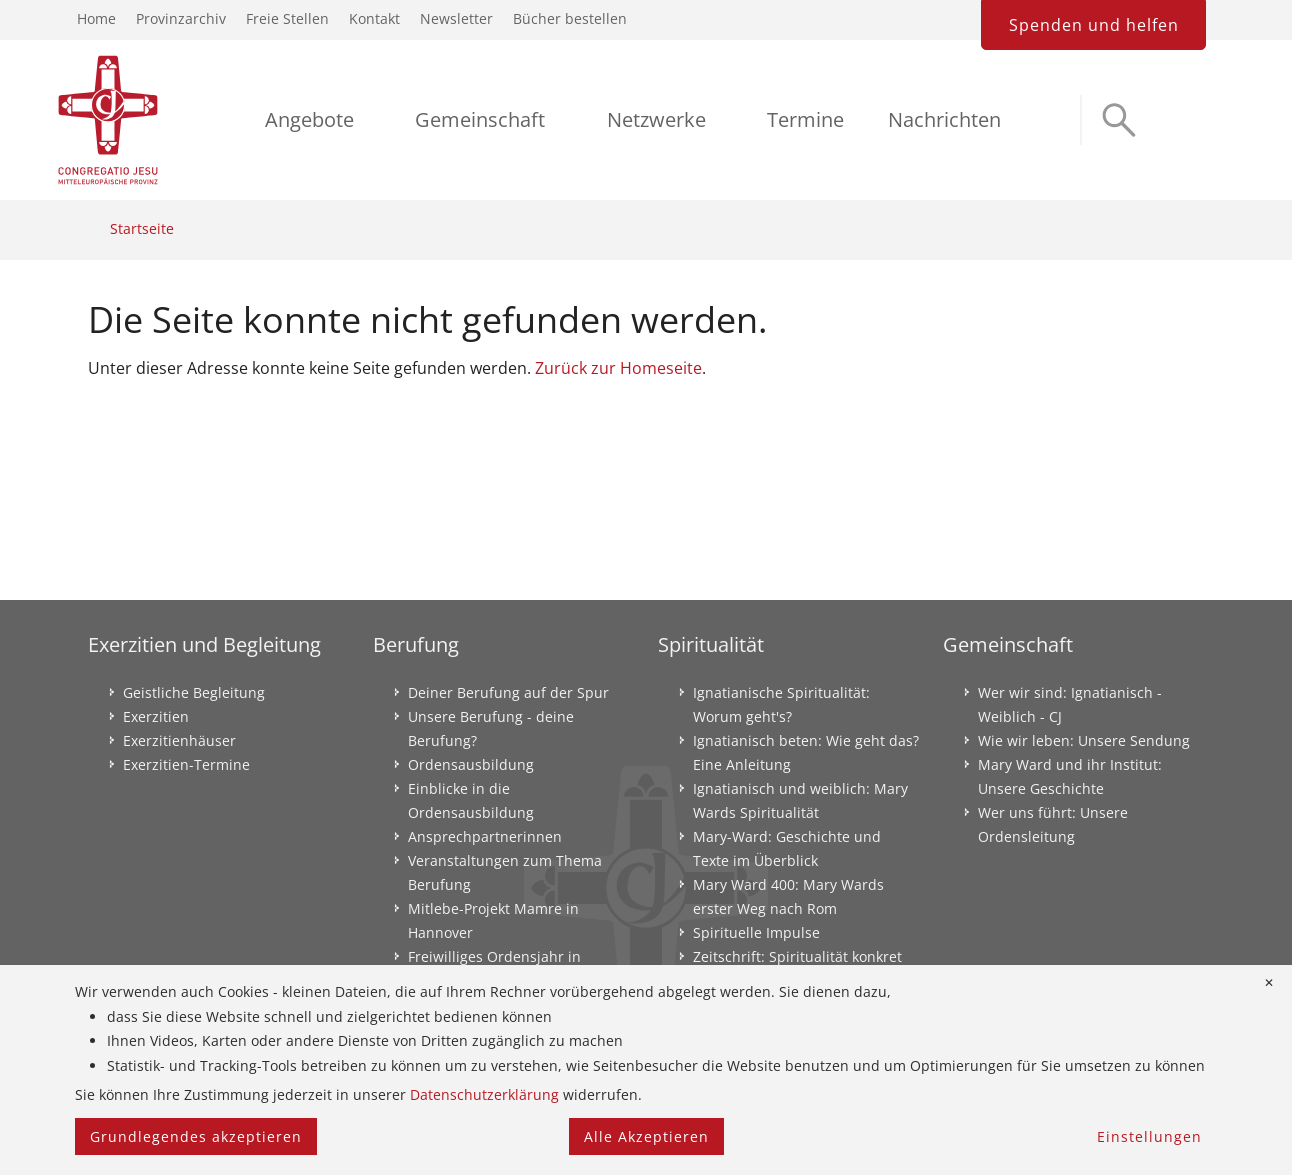 The height and width of the screenshot is (1175, 1292). What do you see at coordinates (1094, 25) in the screenshot?
I see `Spenden und helfen` at bounding box center [1094, 25].